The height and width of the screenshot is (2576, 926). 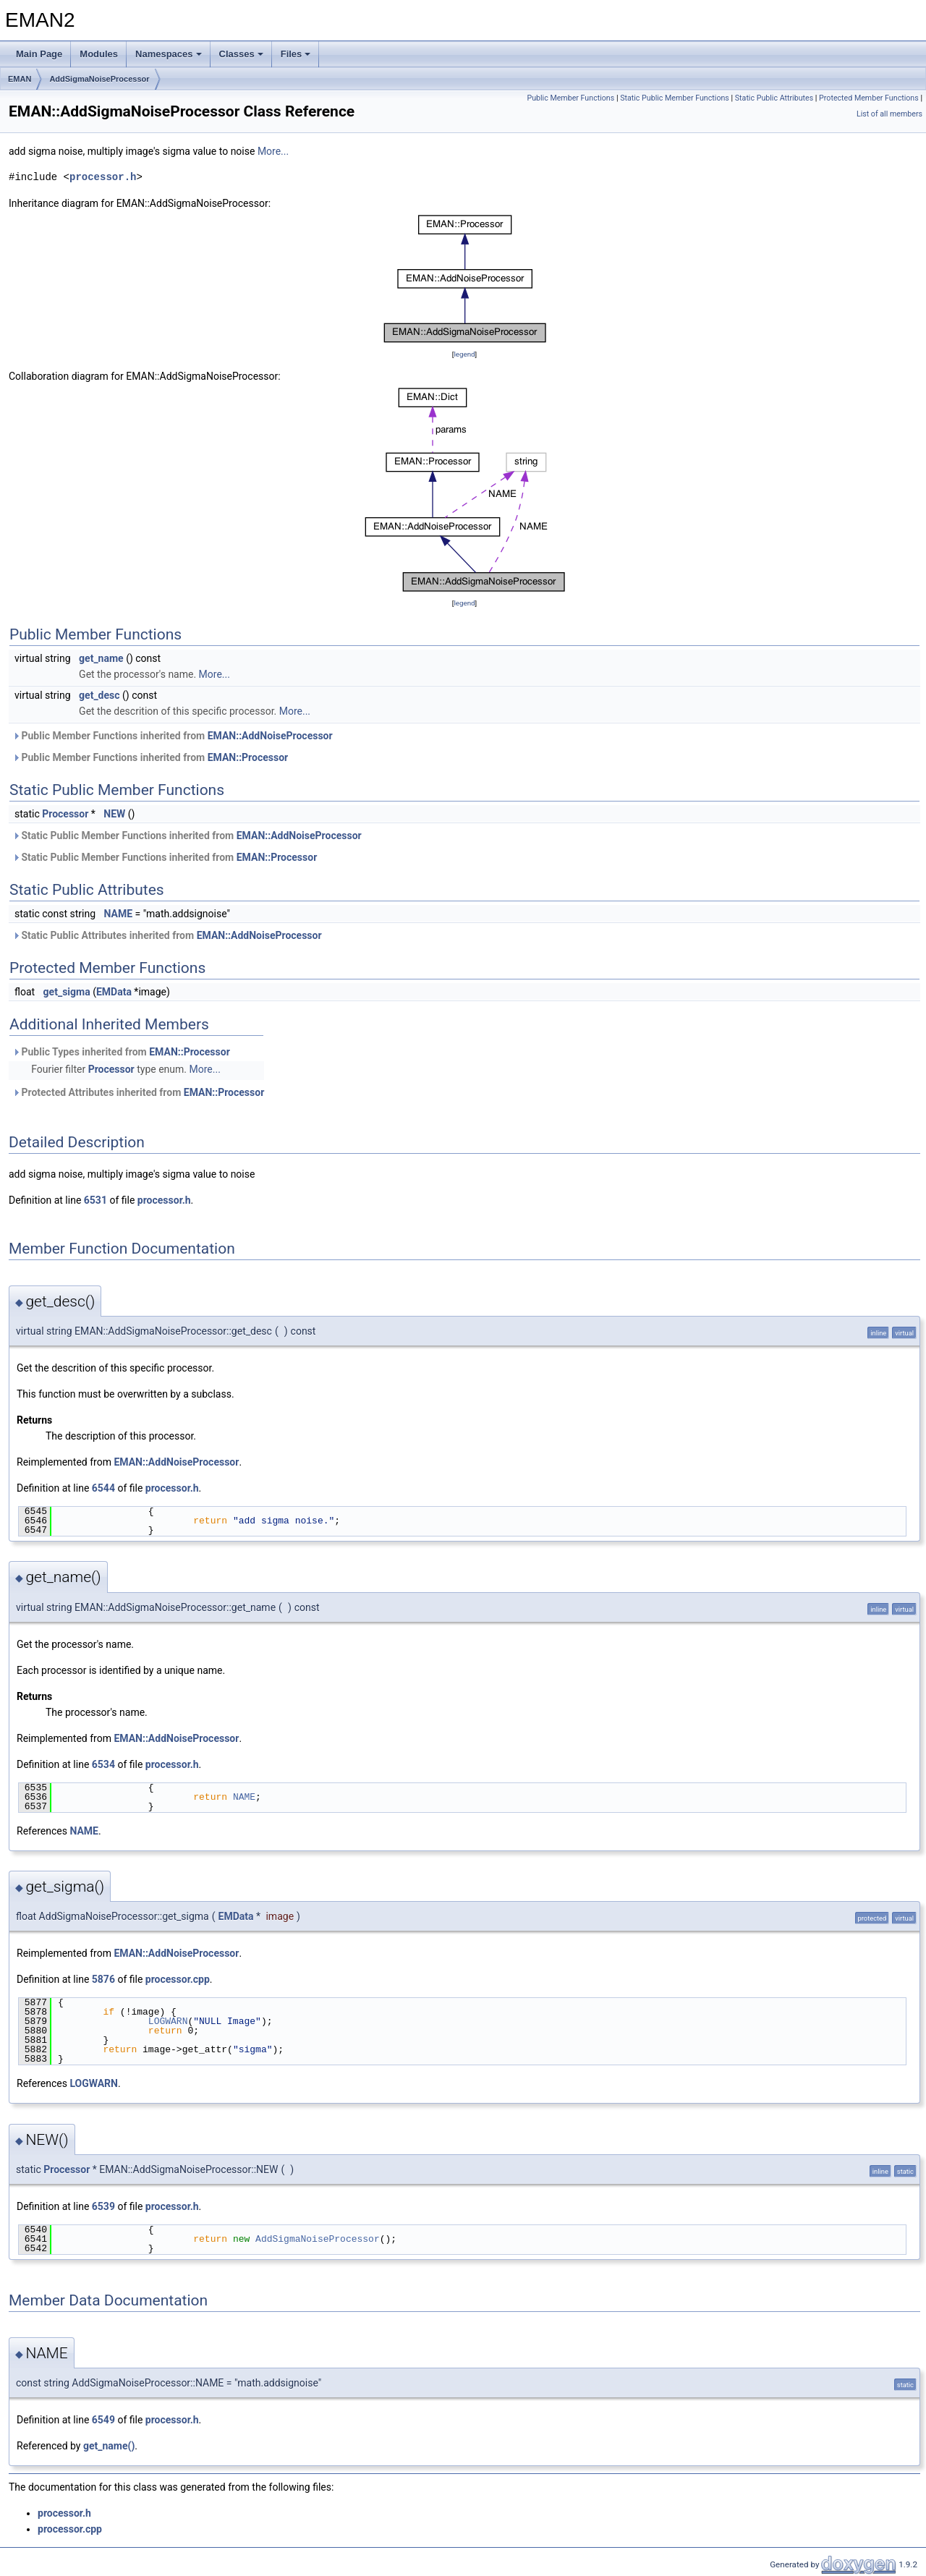 What do you see at coordinates (241, 53) in the screenshot?
I see `Classes` at bounding box center [241, 53].